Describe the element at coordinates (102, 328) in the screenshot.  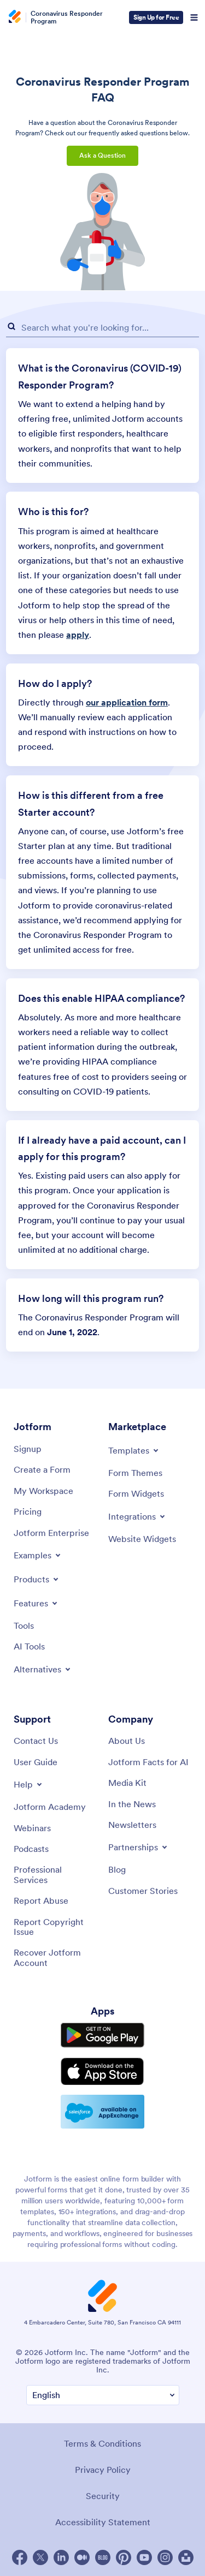
I see `[FAQ Search Input Field]` at that location.